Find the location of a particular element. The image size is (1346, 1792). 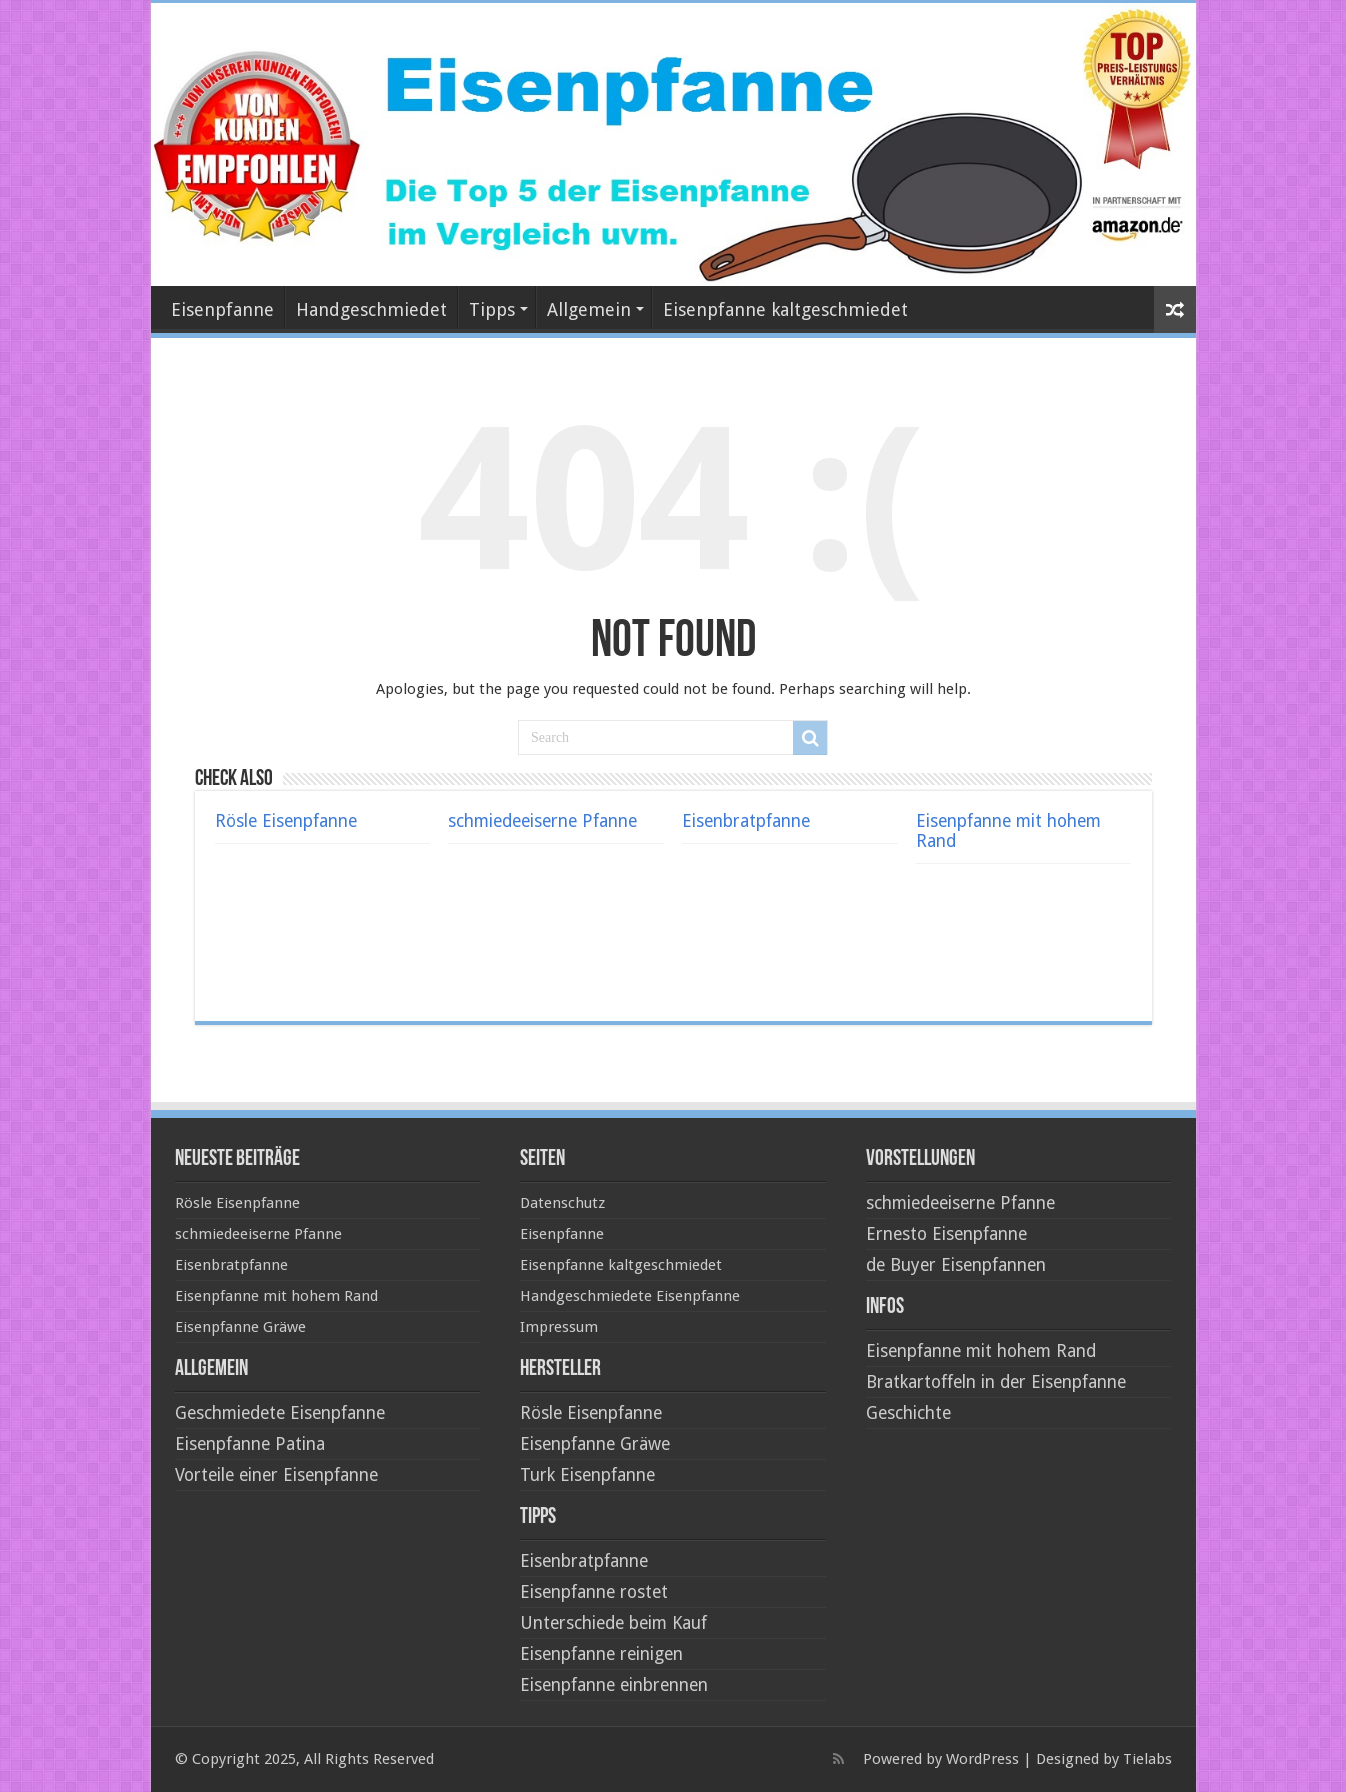

WordPress is located at coordinates (982, 1759).